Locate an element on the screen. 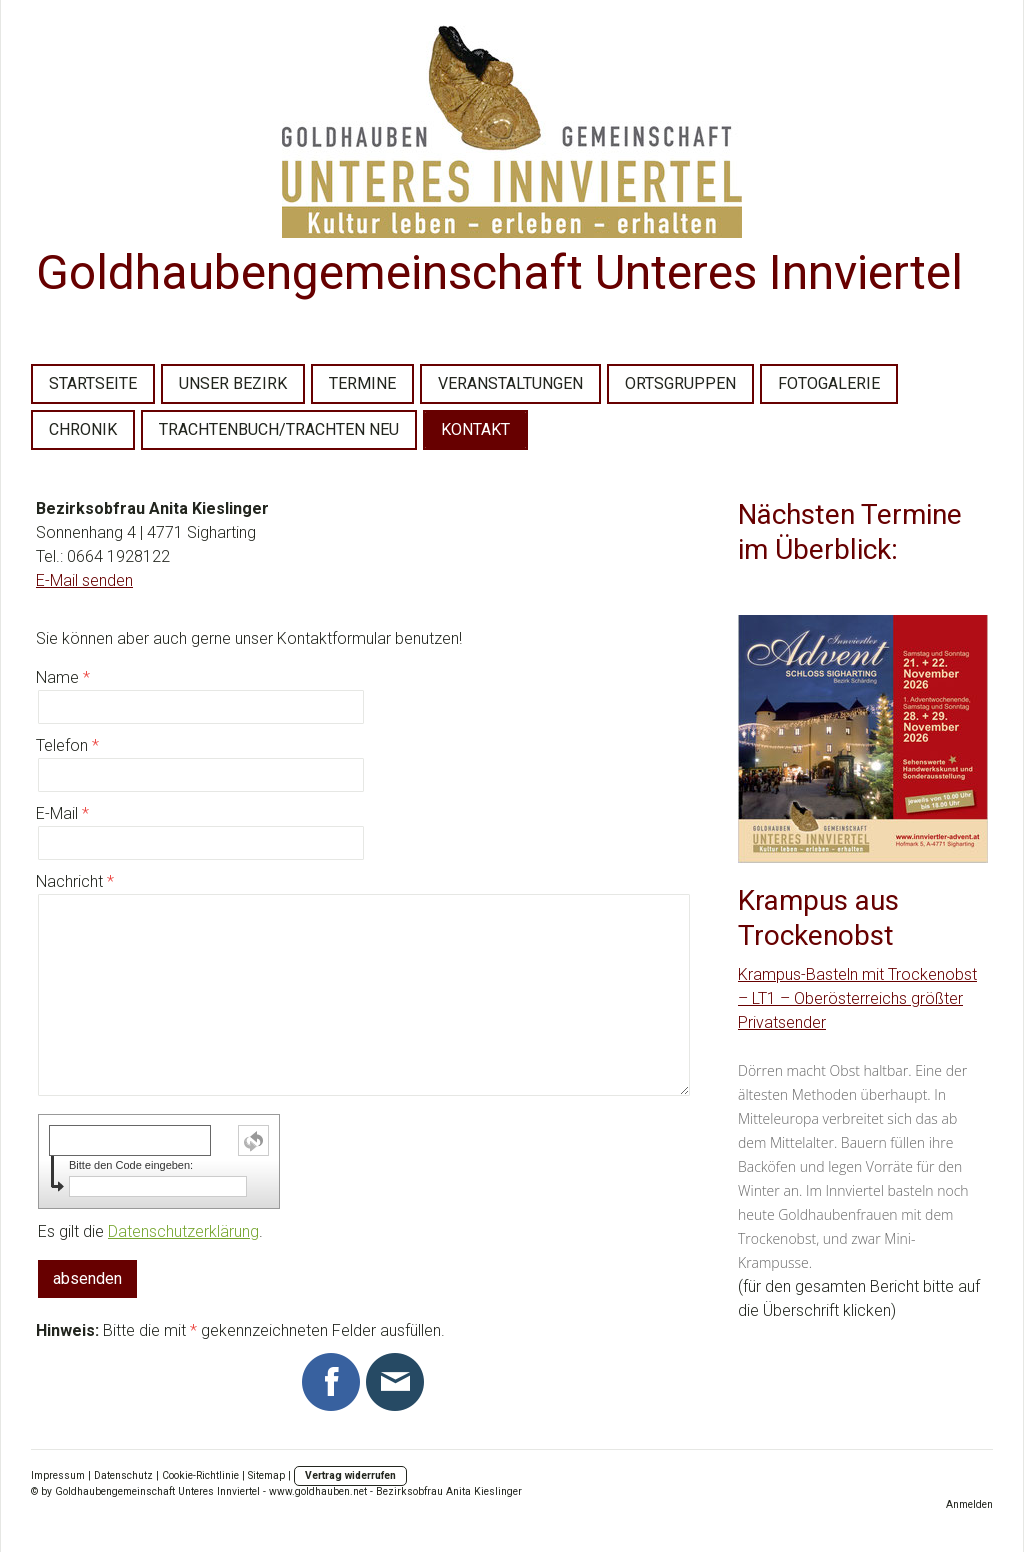 This screenshot has width=1024, height=1561. E-Mail senden is located at coordinates (84, 580).